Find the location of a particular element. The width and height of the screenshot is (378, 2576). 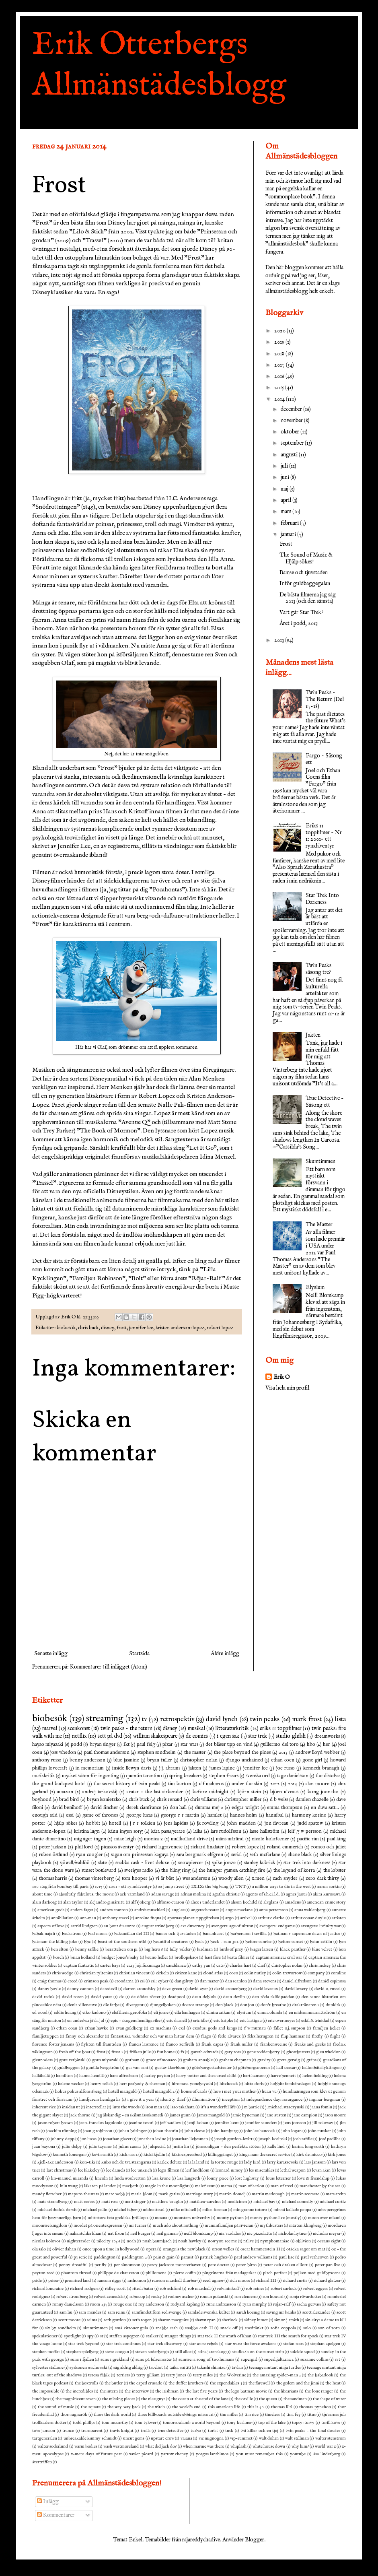

rawson marshall thurber is located at coordinates (174, 2280).